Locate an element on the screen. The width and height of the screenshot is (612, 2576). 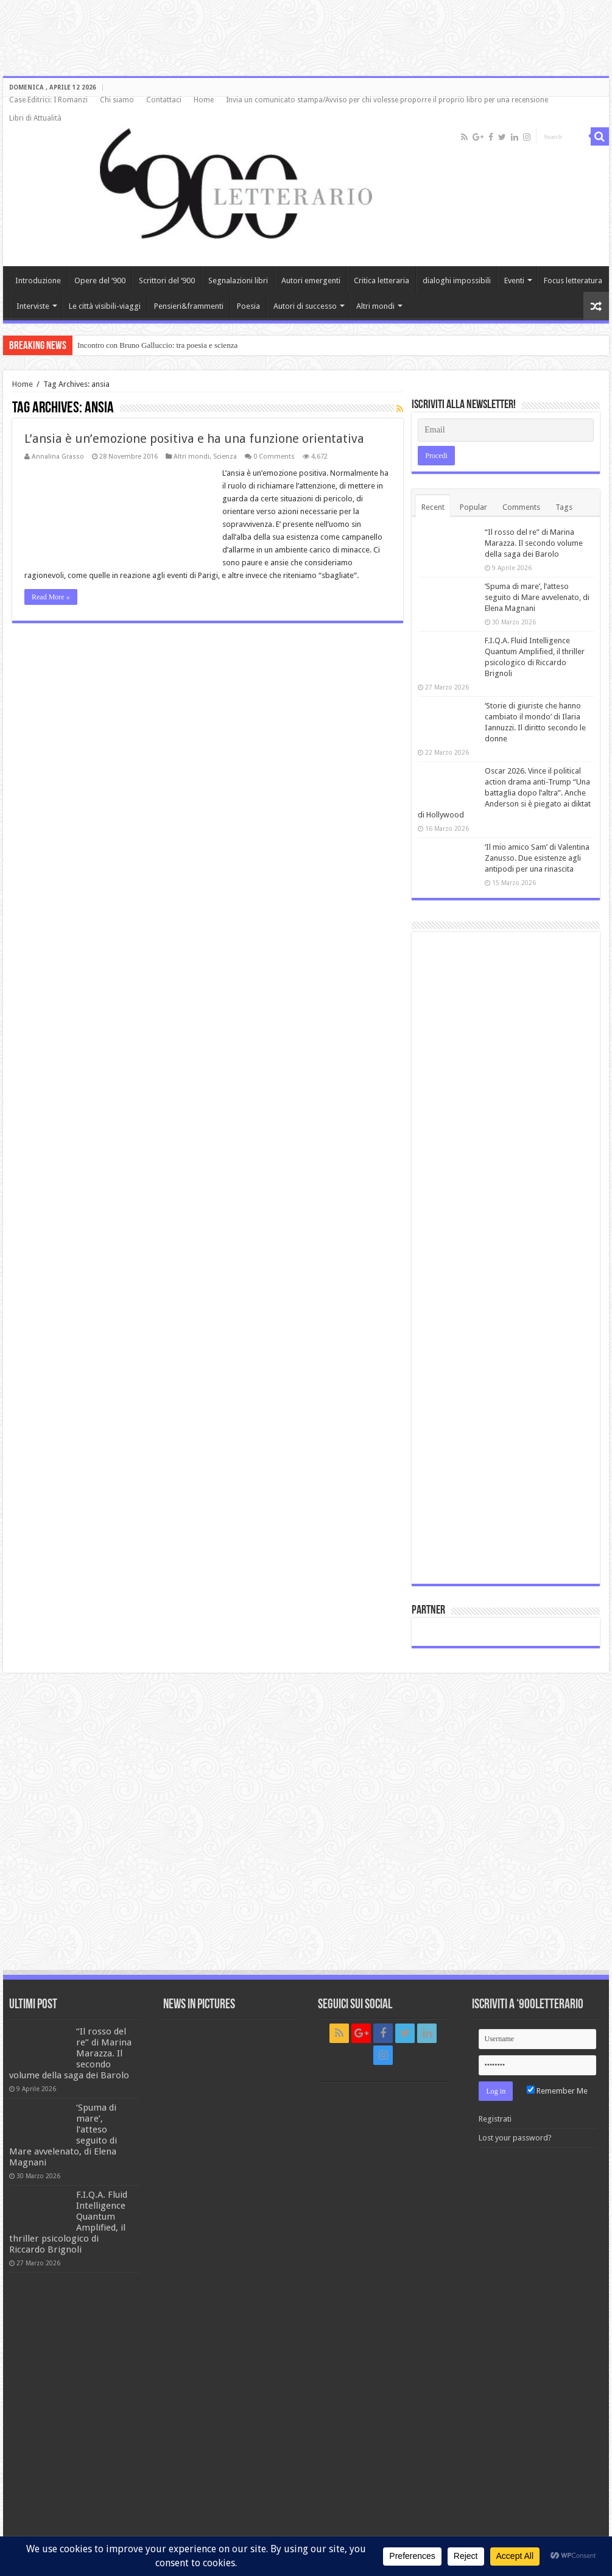
Focus letteratura is located at coordinates (573, 280).